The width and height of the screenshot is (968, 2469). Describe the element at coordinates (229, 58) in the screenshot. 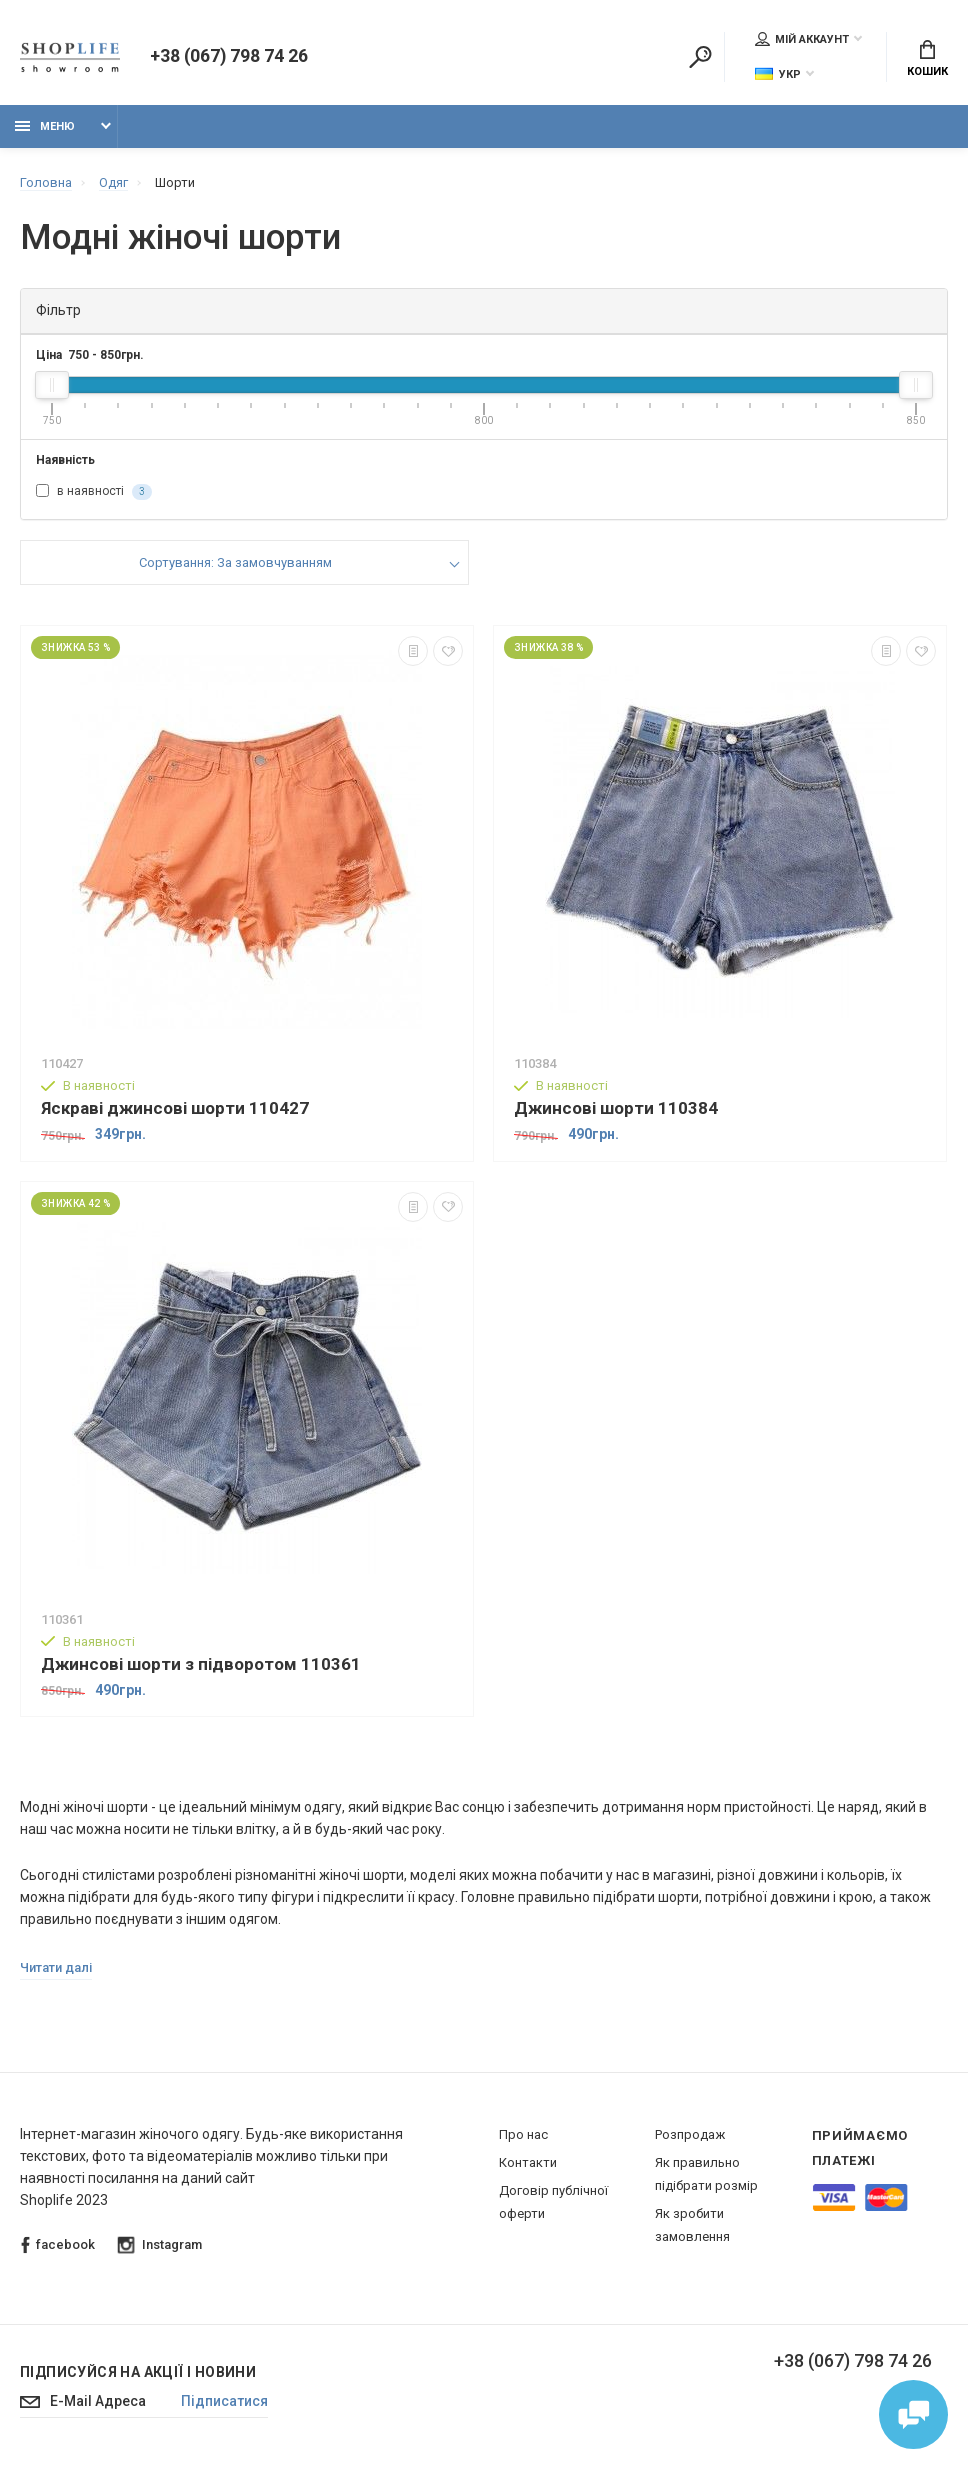

I see `+38 (067) 798 74 26` at that location.